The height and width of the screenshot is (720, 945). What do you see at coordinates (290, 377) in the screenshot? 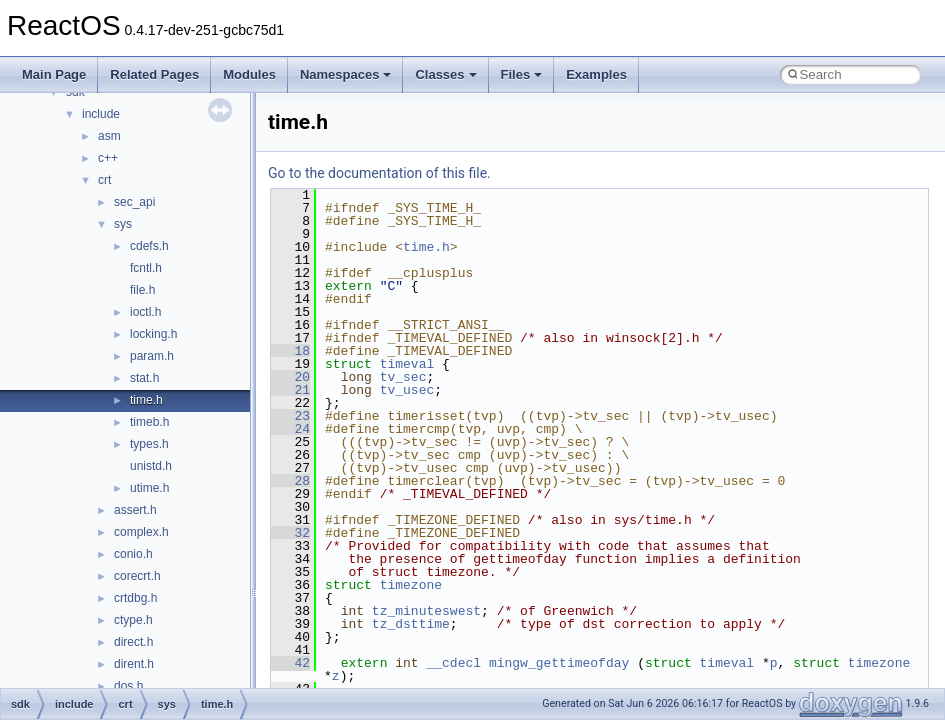
I see `20` at bounding box center [290, 377].